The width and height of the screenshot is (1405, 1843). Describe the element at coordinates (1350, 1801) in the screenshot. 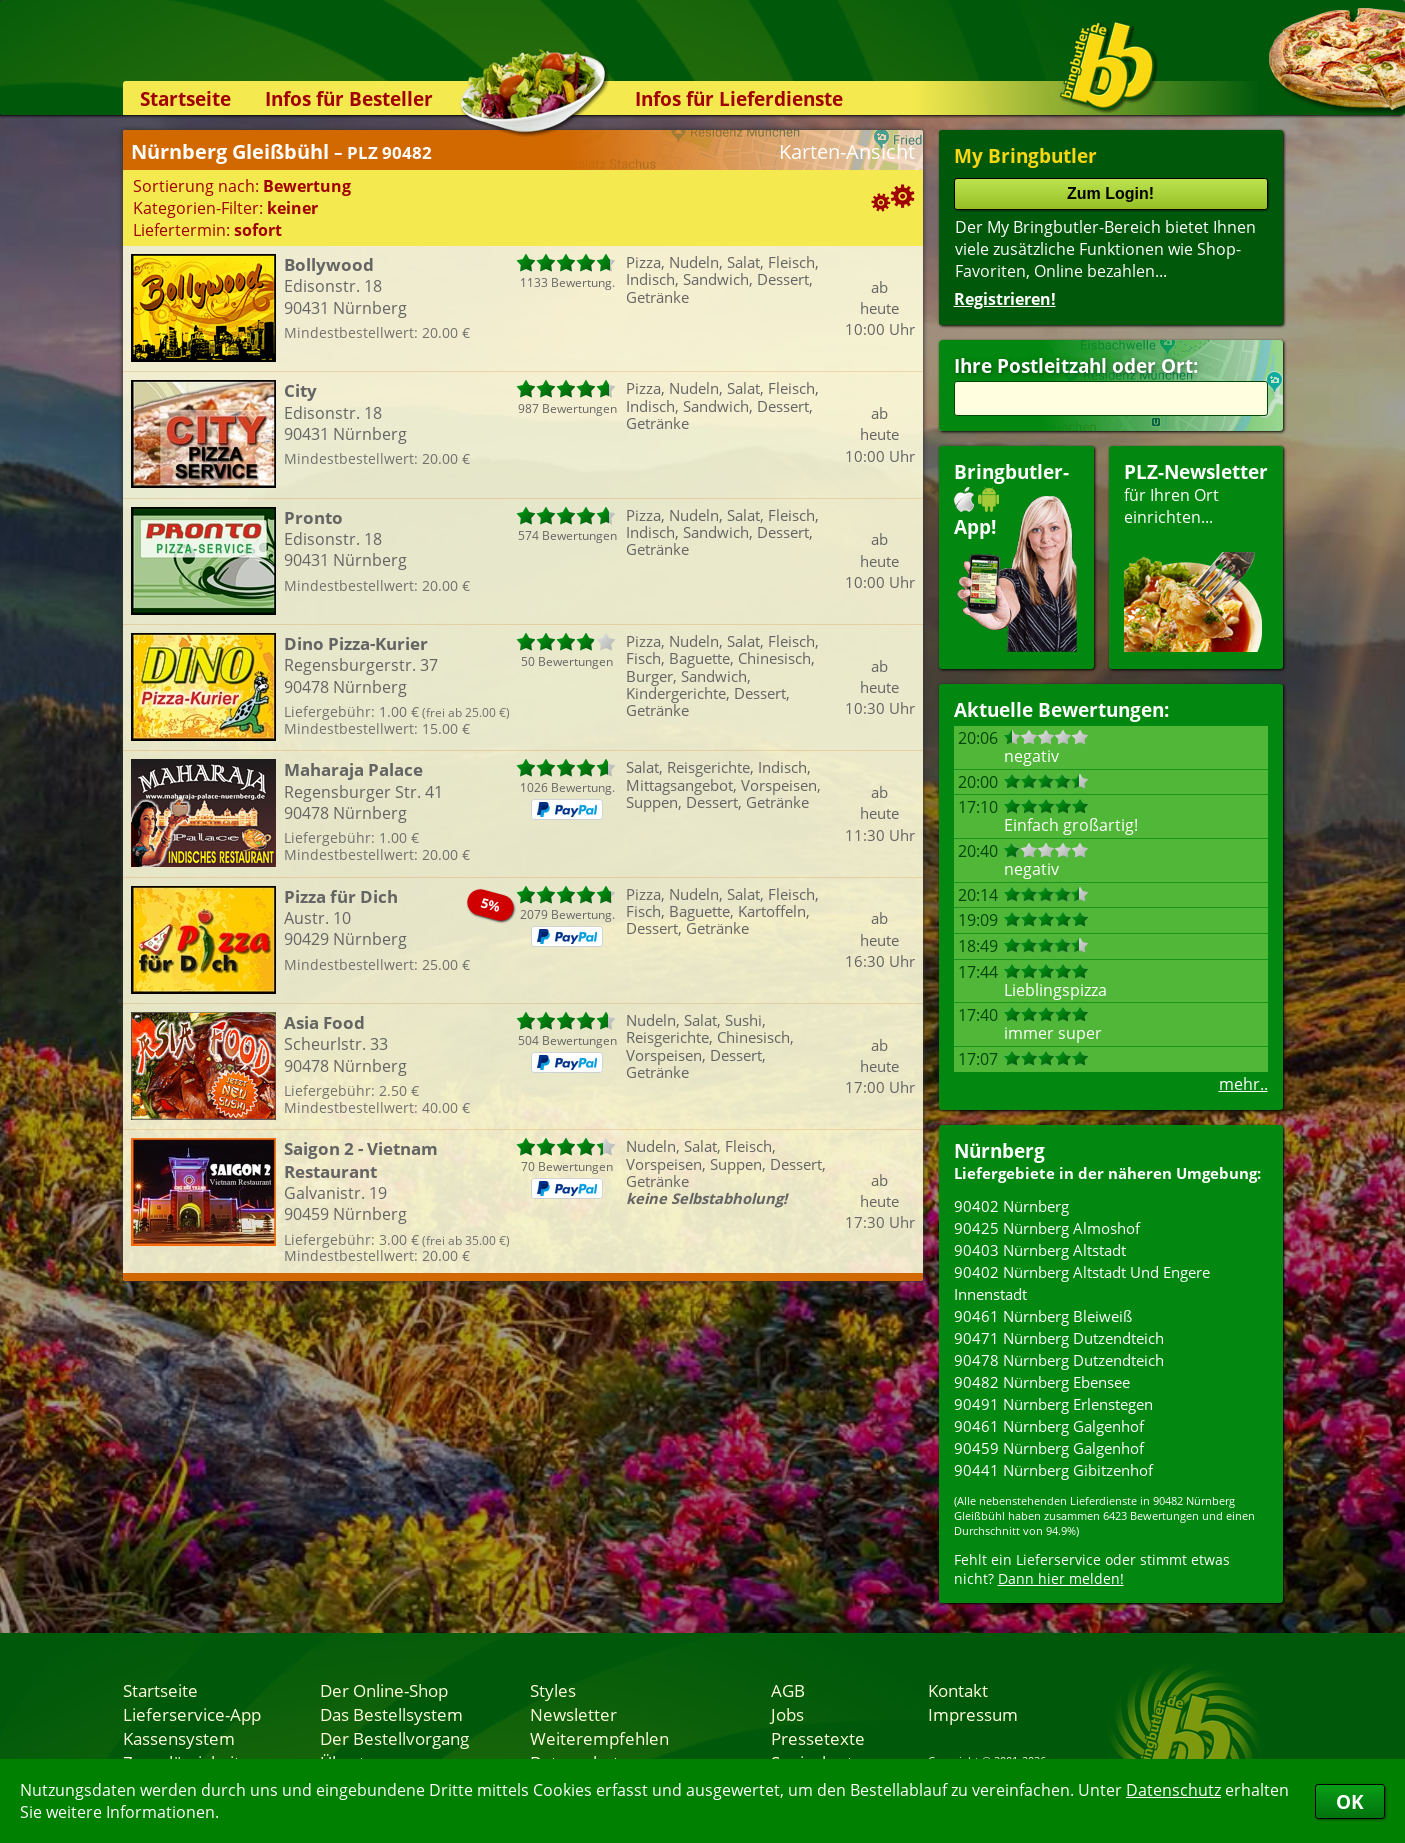

I see `OK` at that location.